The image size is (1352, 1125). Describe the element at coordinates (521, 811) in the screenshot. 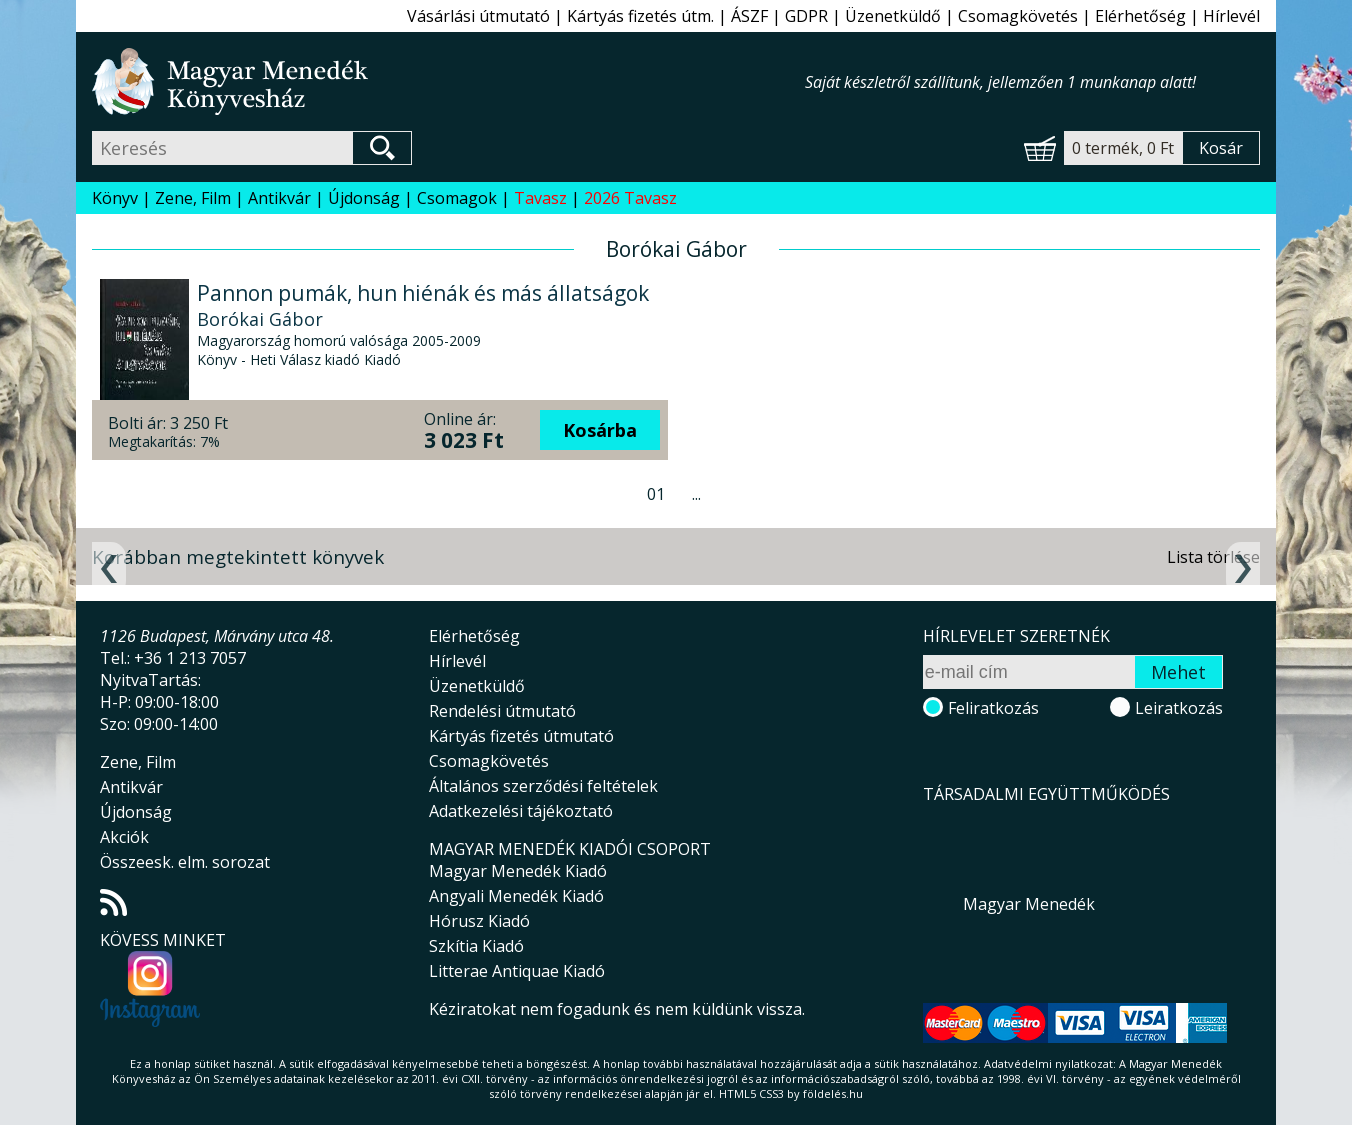

I see `Adatkezelési tájékoztató` at that location.